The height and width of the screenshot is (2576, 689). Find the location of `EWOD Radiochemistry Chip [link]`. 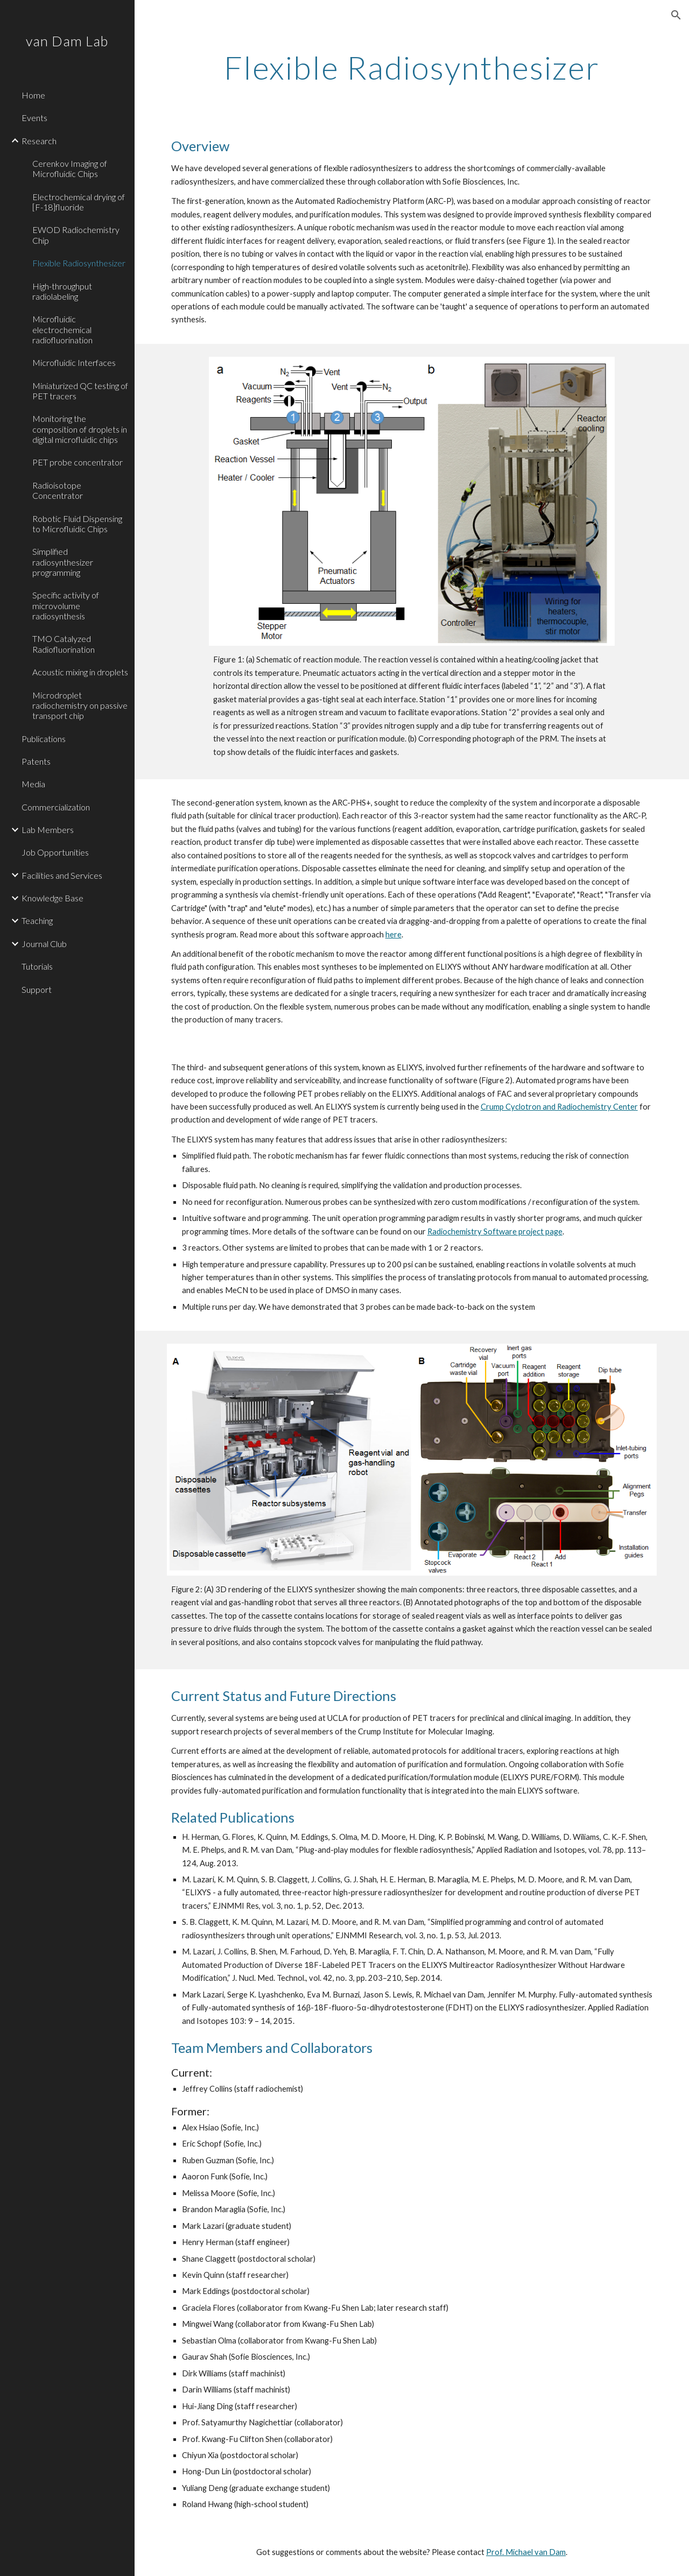

EWOD Radiochemistry Chip [link] is located at coordinates (75, 234).